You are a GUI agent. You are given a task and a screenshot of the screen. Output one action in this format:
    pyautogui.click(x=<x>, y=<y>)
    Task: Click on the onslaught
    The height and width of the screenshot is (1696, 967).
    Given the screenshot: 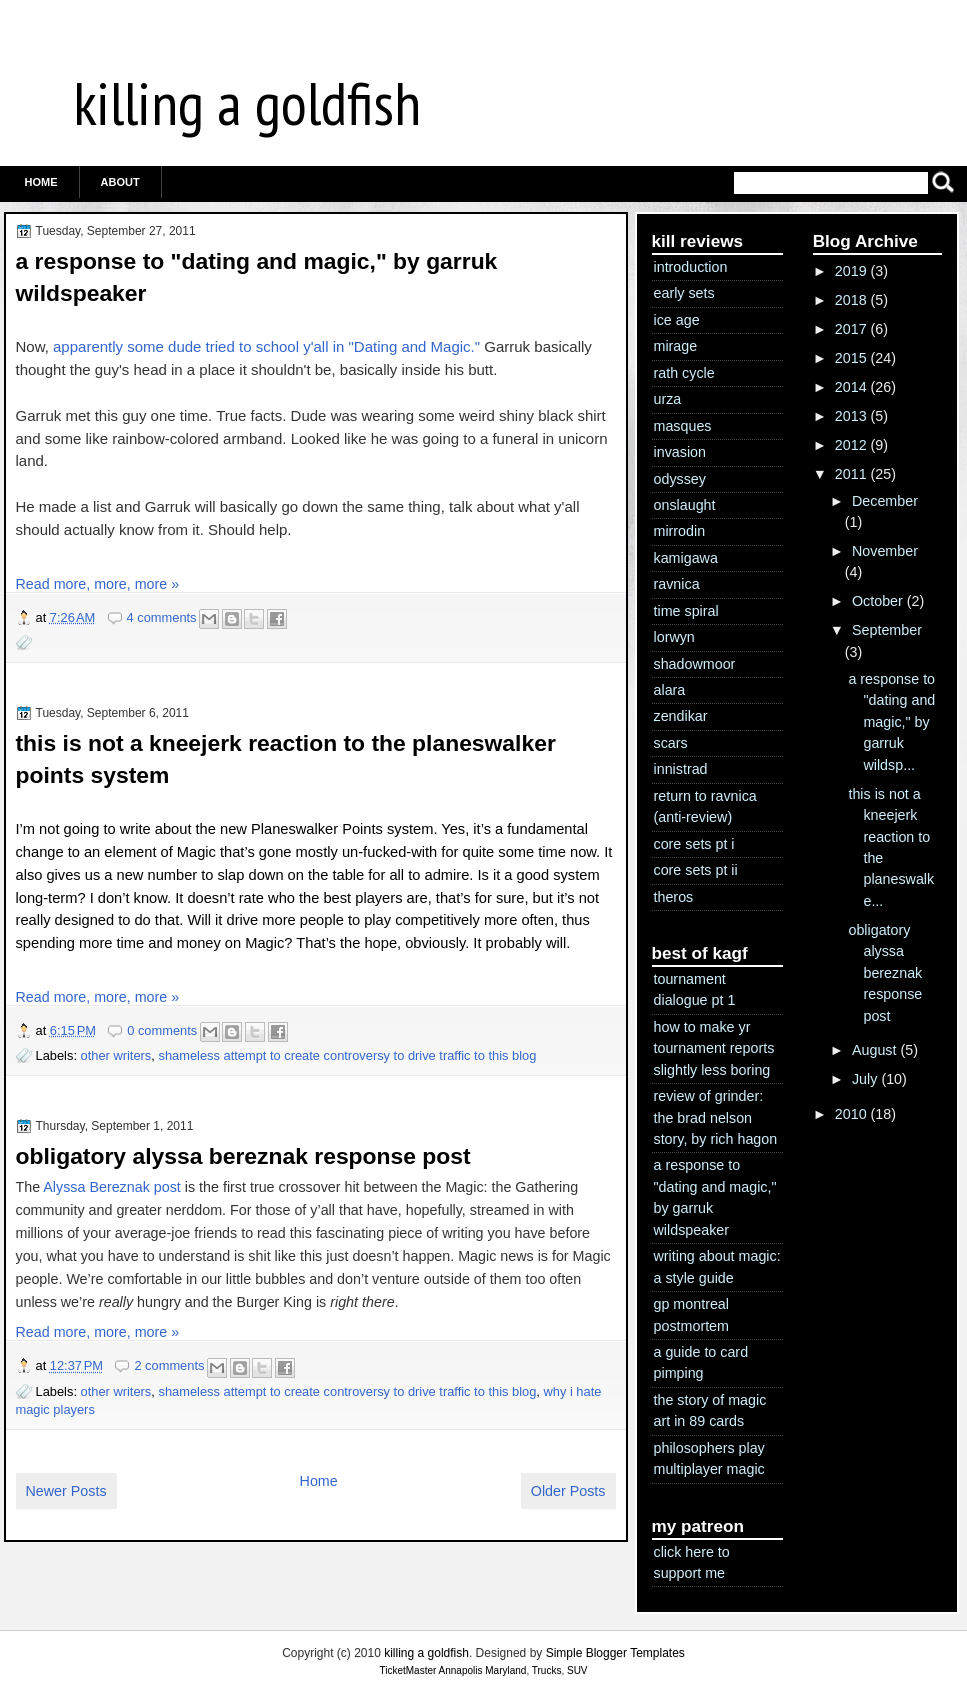 What is the action you would take?
    pyautogui.click(x=685, y=505)
    